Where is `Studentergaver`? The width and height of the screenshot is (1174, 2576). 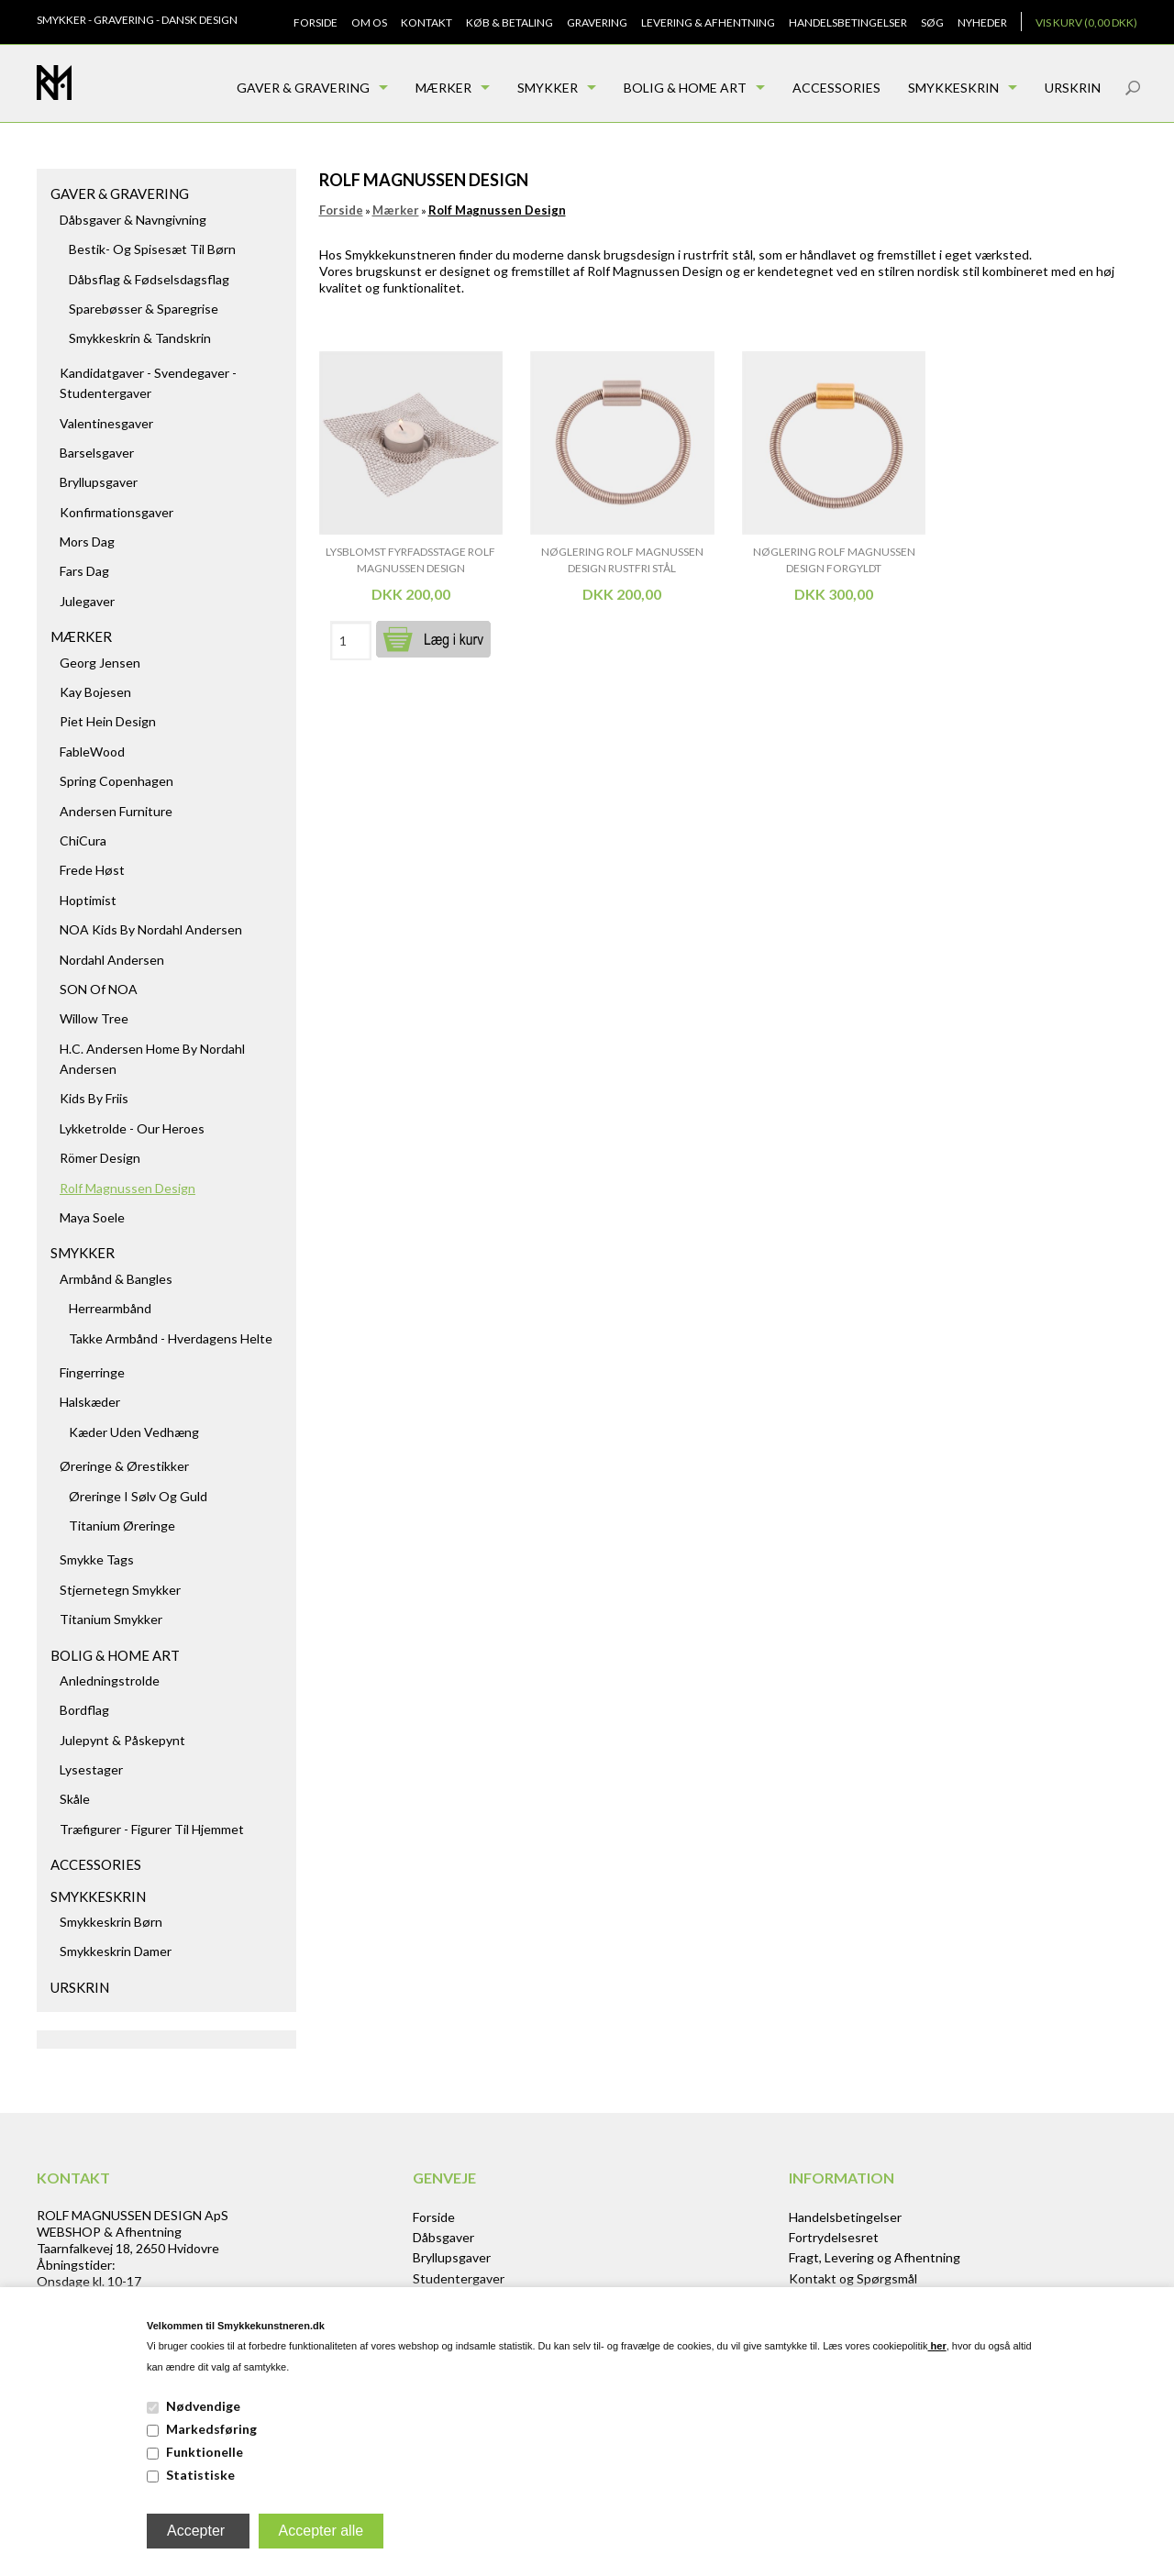
Studentergaver is located at coordinates (458, 2278).